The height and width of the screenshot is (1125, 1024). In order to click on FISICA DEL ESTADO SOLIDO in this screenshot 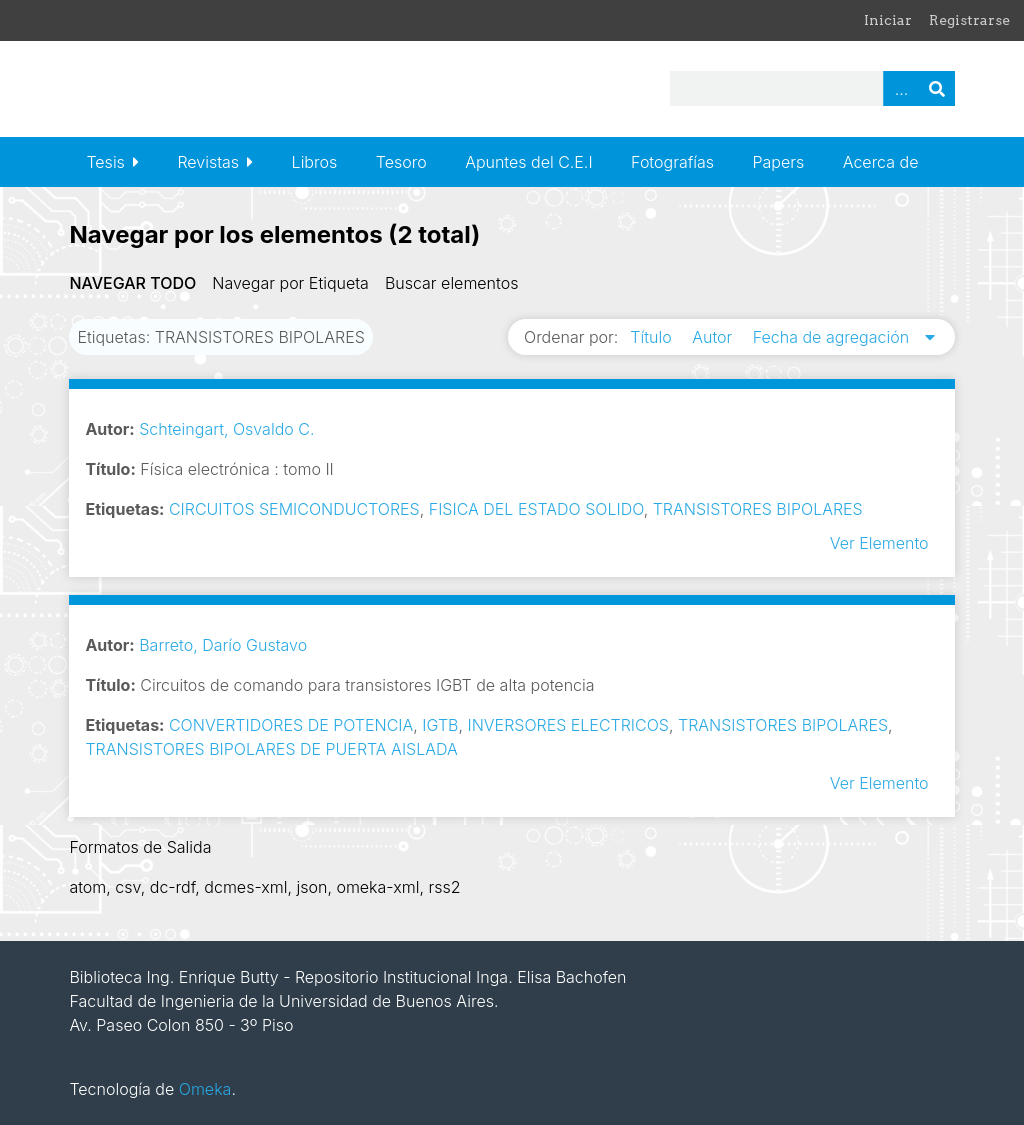, I will do `click(536, 509)`.